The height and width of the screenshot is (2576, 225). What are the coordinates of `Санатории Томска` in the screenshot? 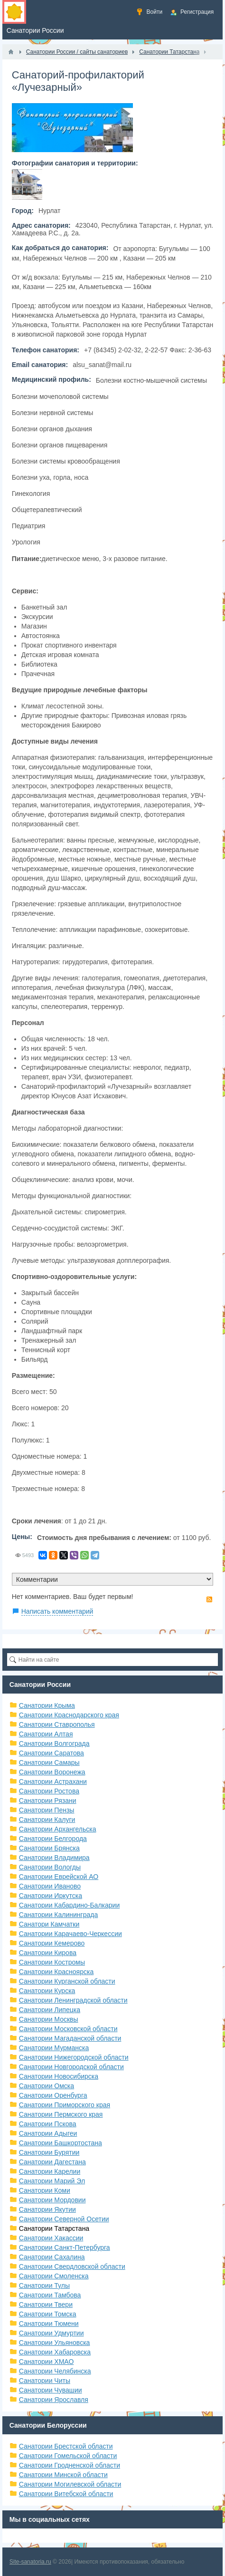 It's located at (47, 2314).